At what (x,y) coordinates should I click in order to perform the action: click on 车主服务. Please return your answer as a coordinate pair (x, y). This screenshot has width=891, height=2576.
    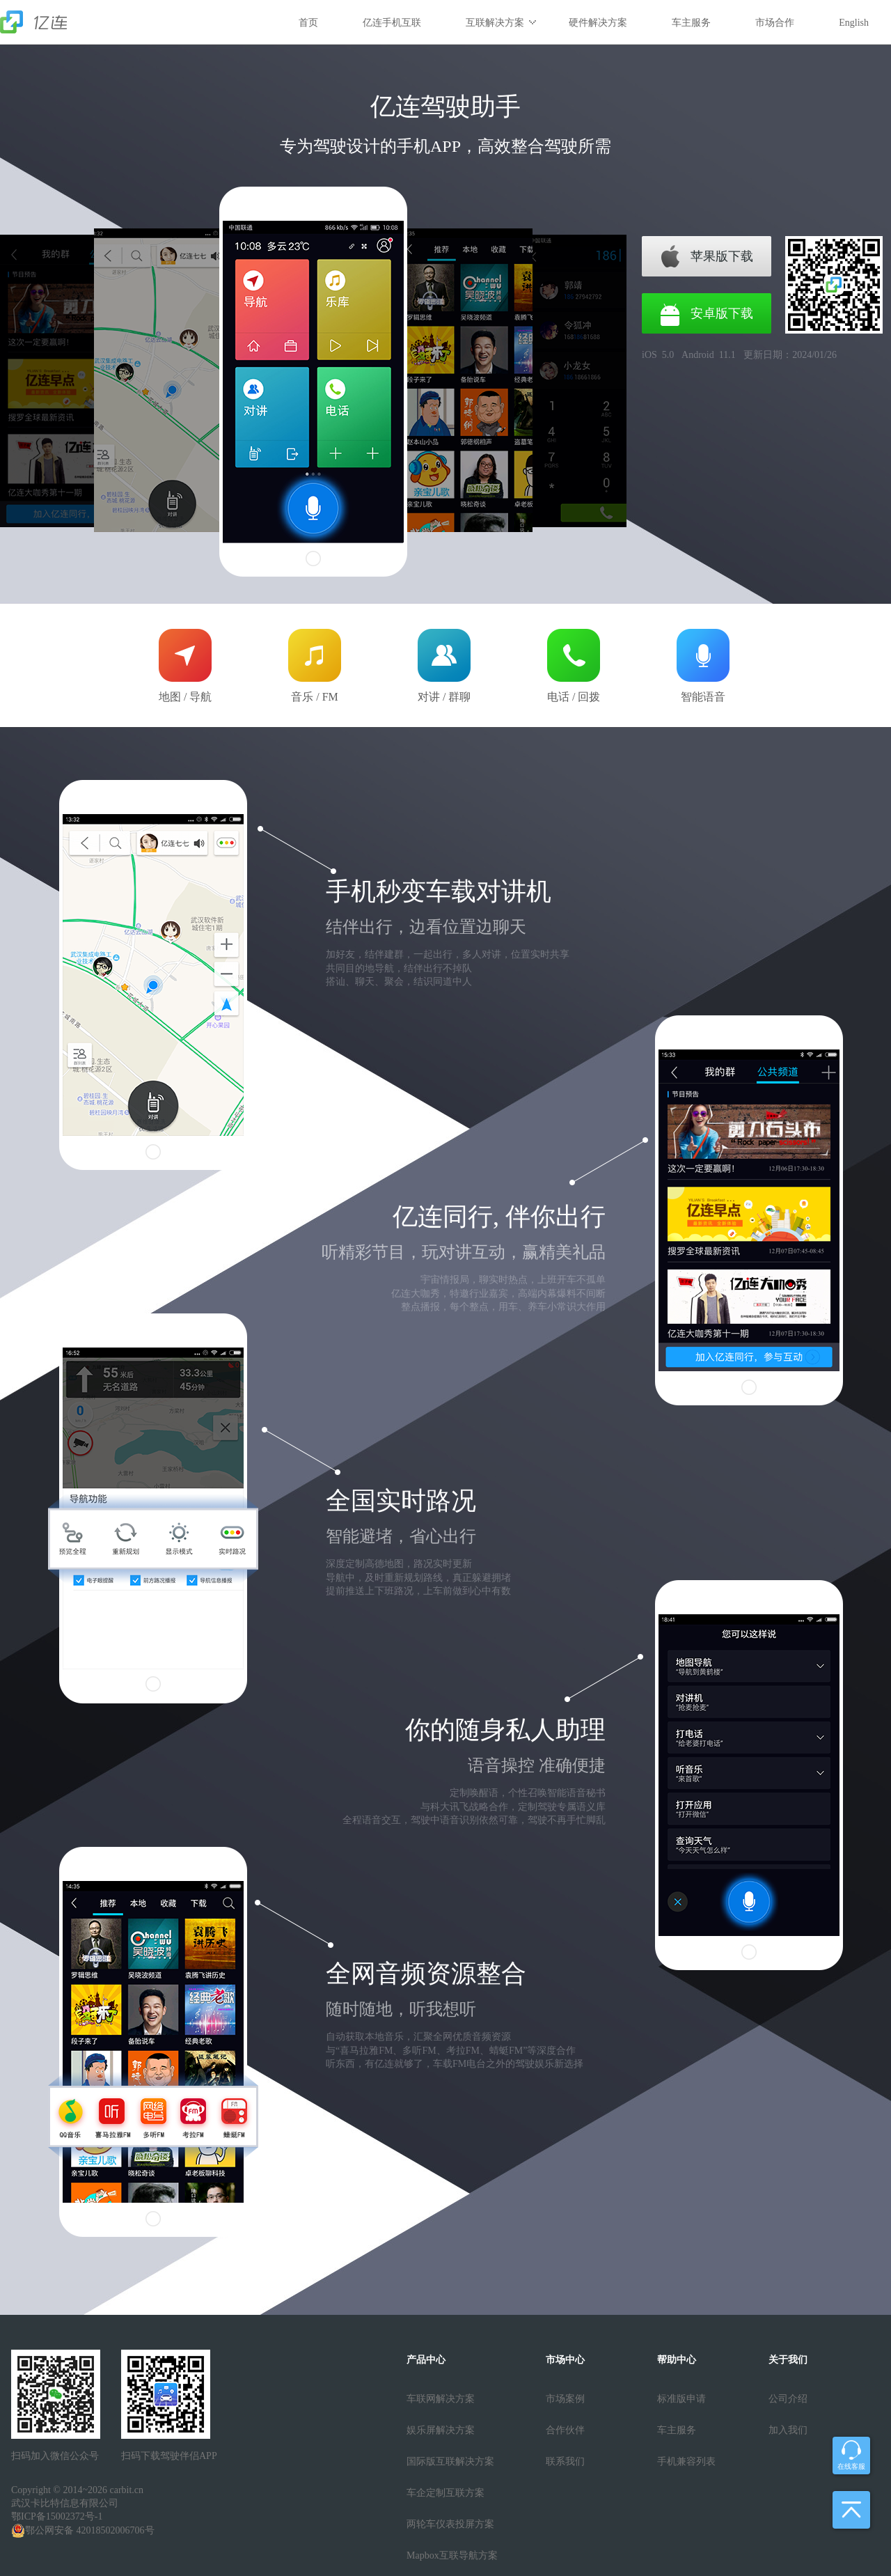
    Looking at the image, I should click on (676, 2430).